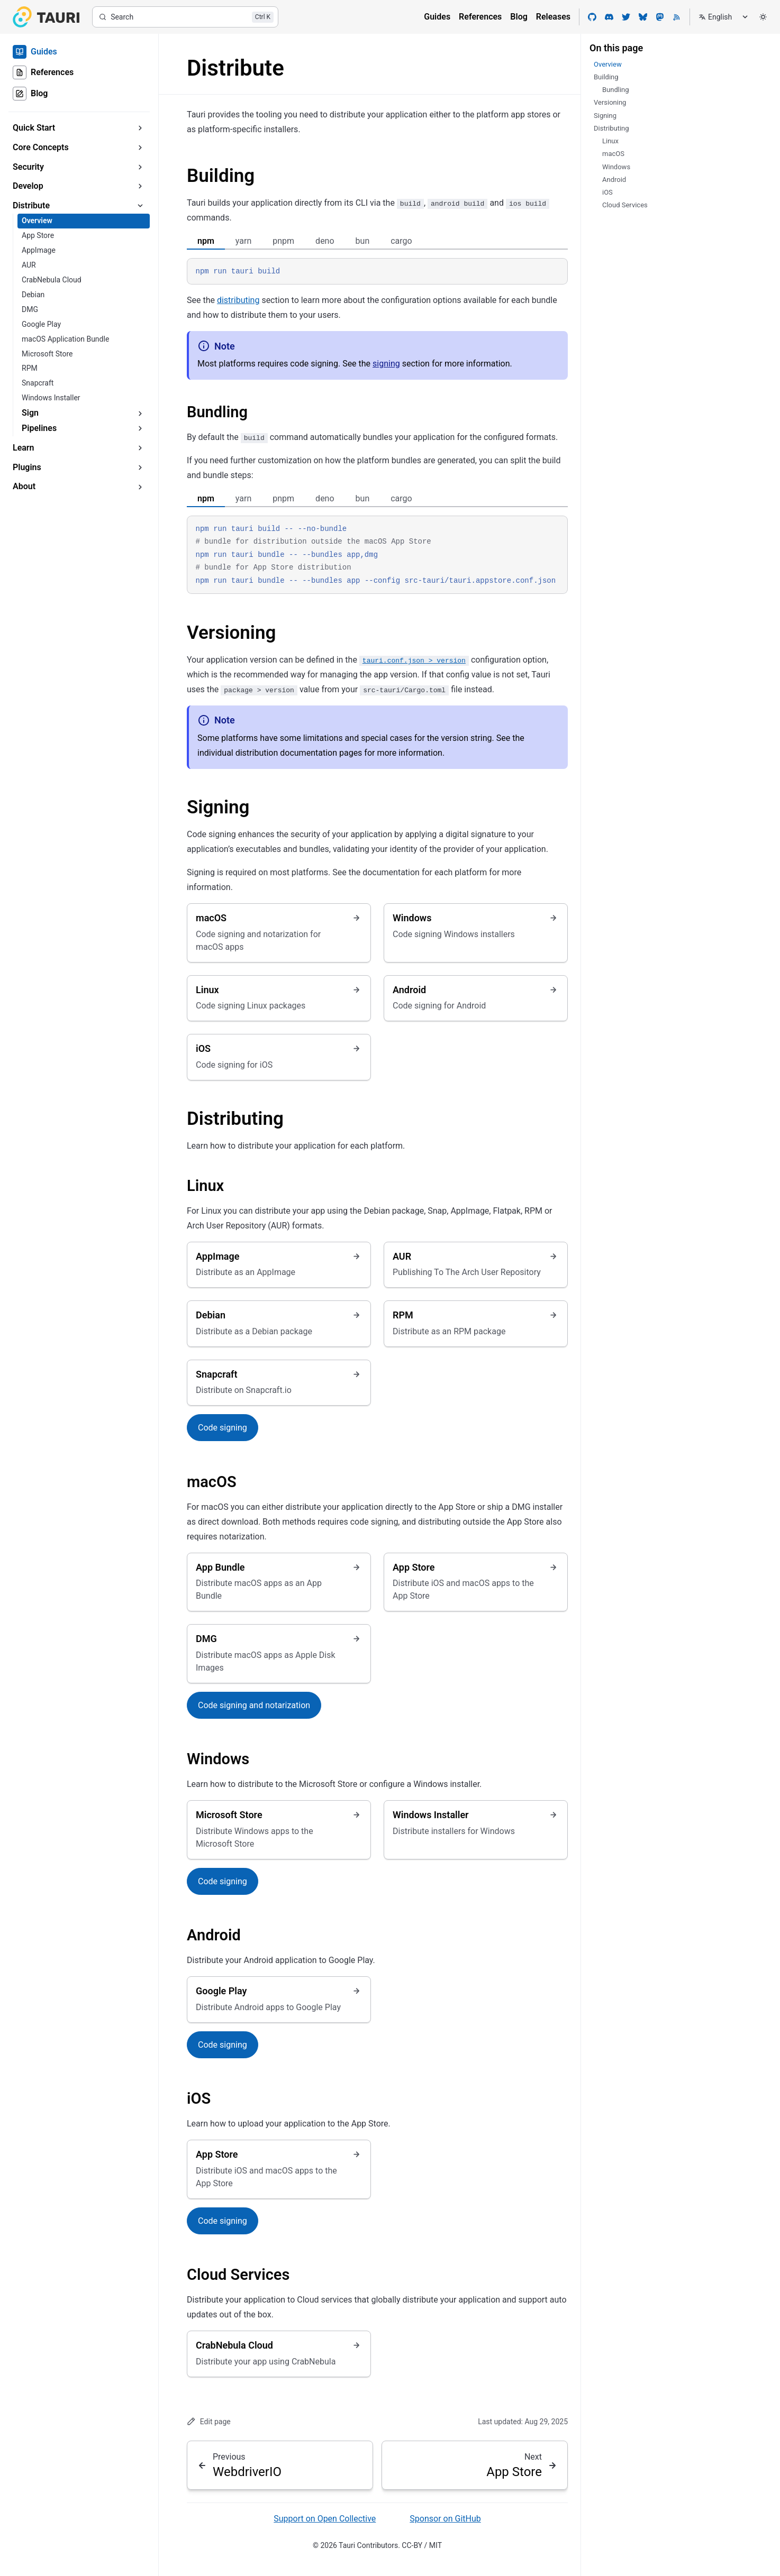 This screenshot has width=780, height=2576. Describe the element at coordinates (437, 17) in the screenshot. I see `Guides` at that location.